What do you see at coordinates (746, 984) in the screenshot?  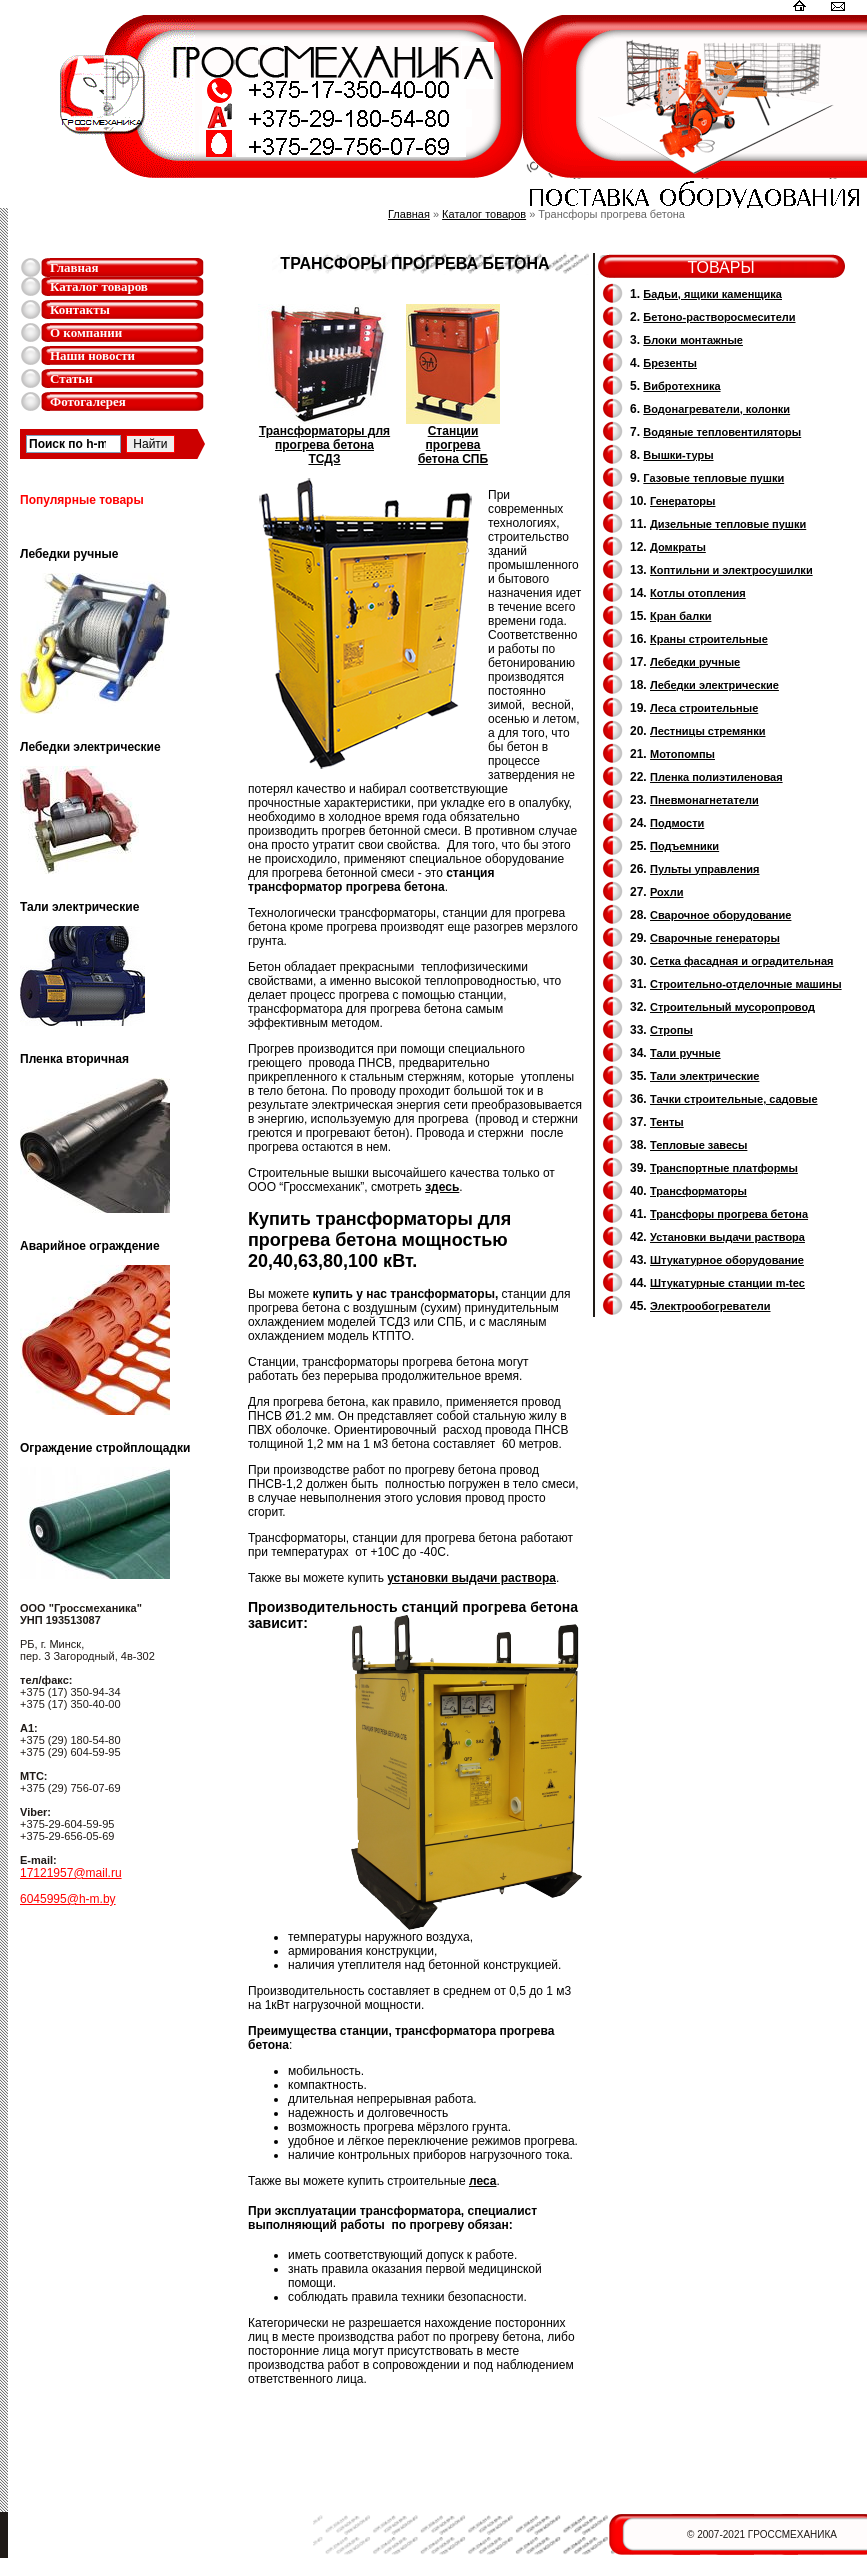 I see `Строительно-отделочные машины` at bounding box center [746, 984].